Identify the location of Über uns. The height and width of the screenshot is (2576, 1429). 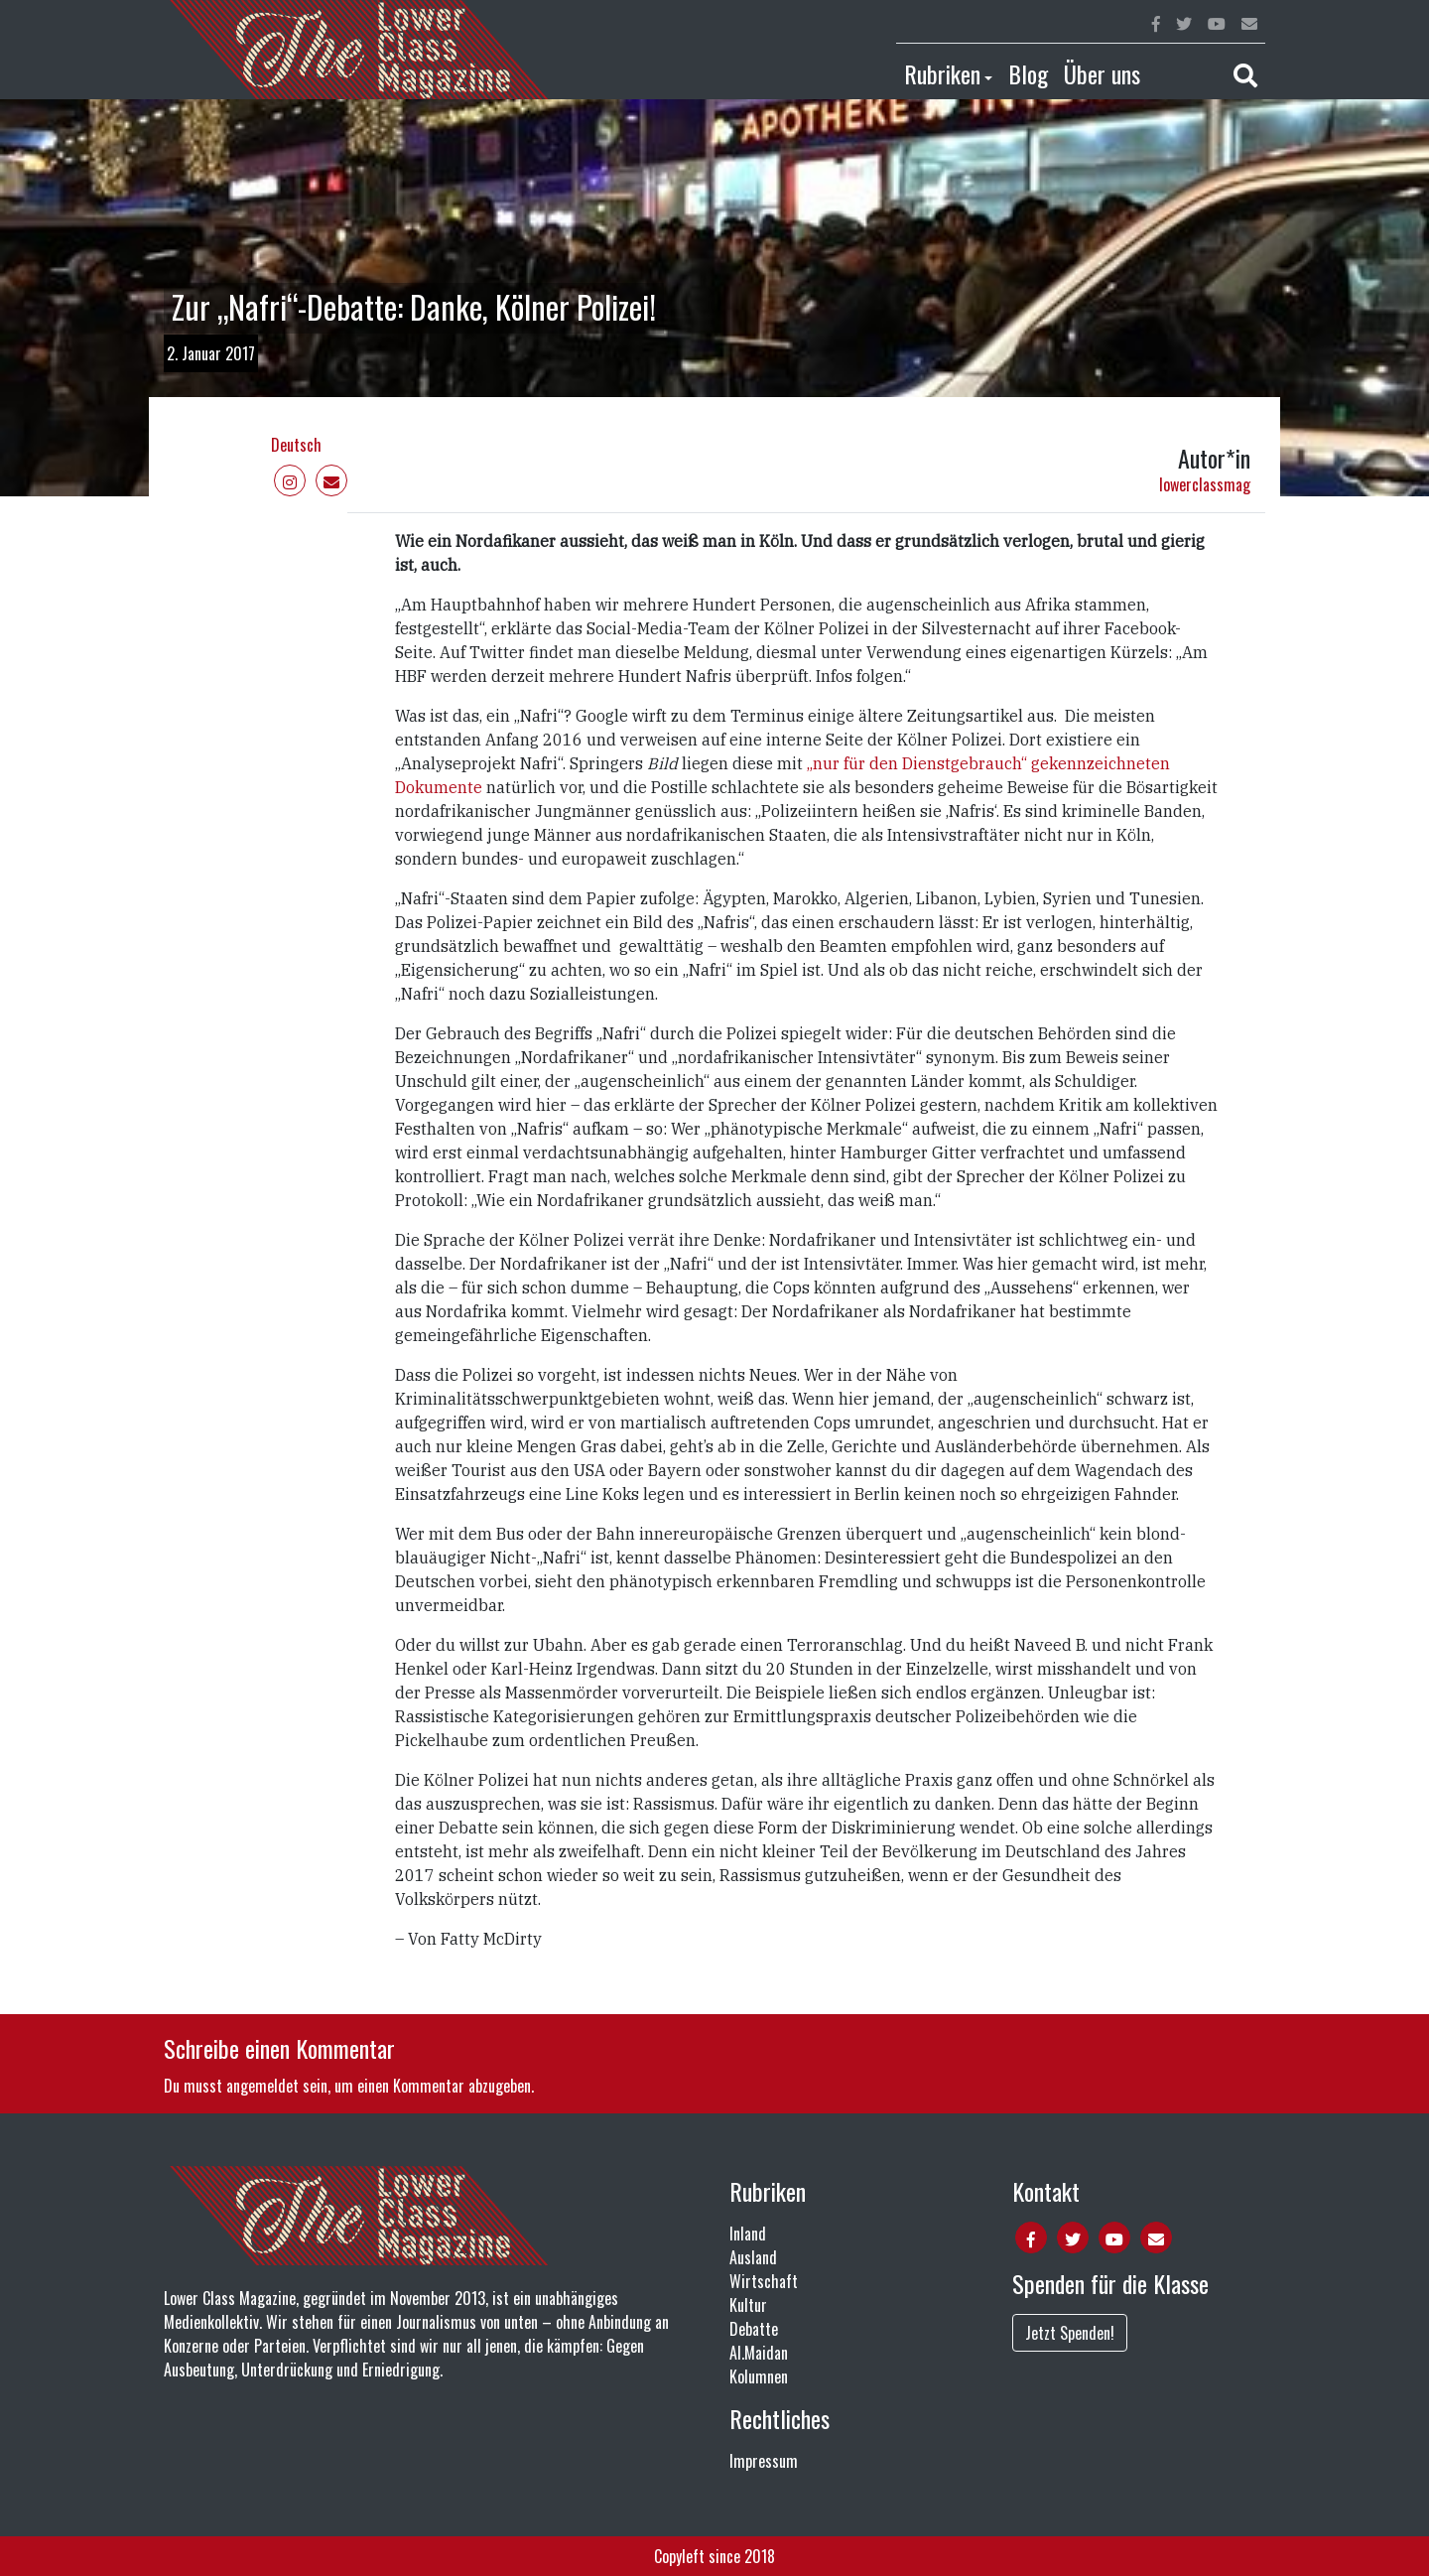
(1102, 73).